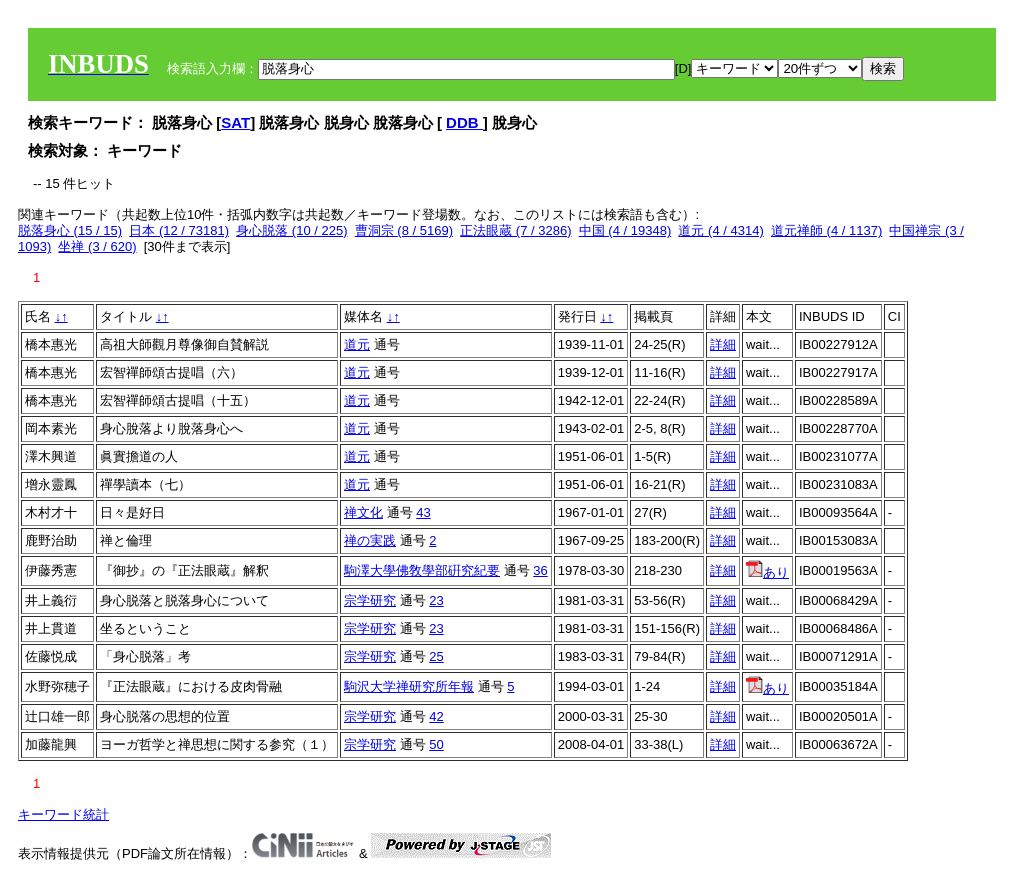 The image size is (1024, 880). I want to click on あり, so click(767, 572).